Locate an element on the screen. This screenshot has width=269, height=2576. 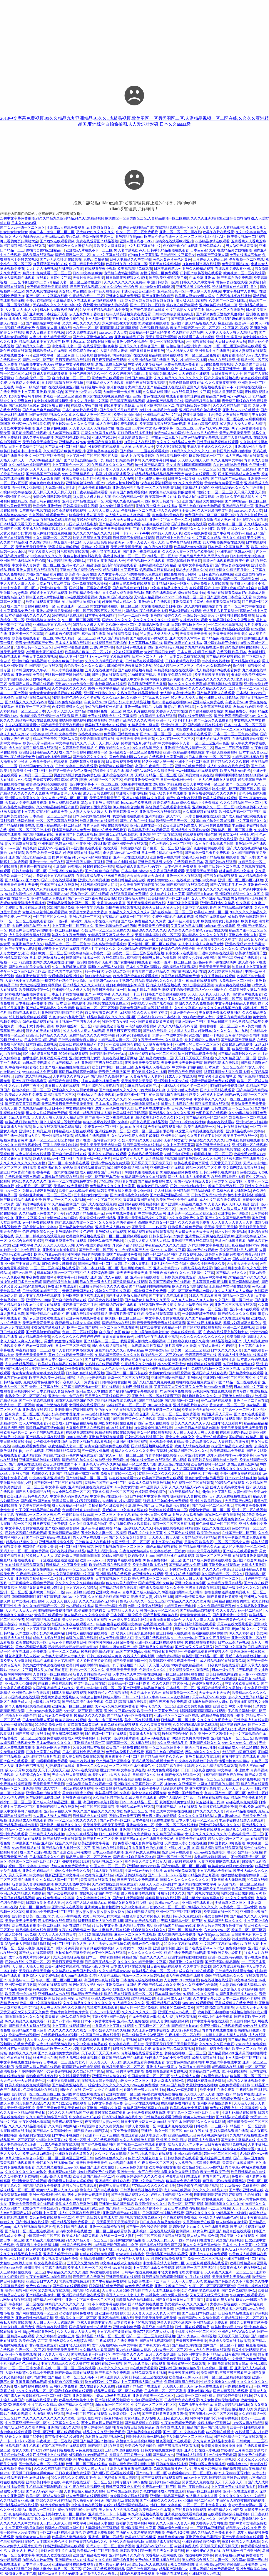
日本中文字幕伦理网站 is located at coordinates (143, 967).